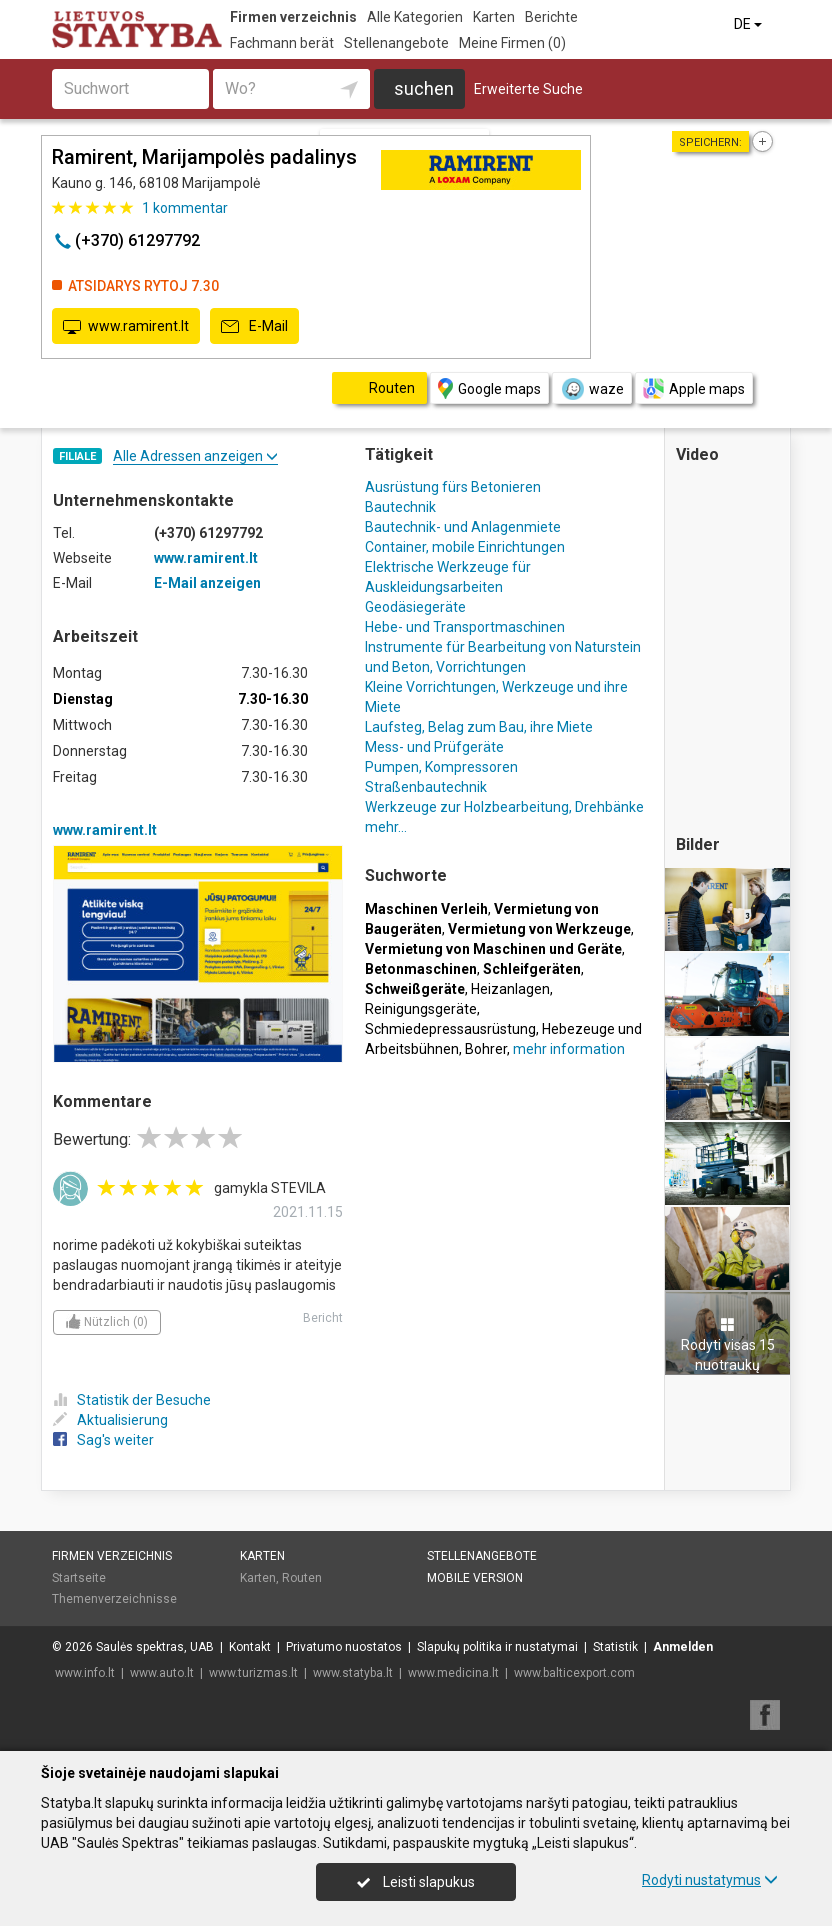 This screenshot has height=1926, width=832. What do you see at coordinates (512, 43) in the screenshot?
I see `Meine Firmen` at bounding box center [512, 43].